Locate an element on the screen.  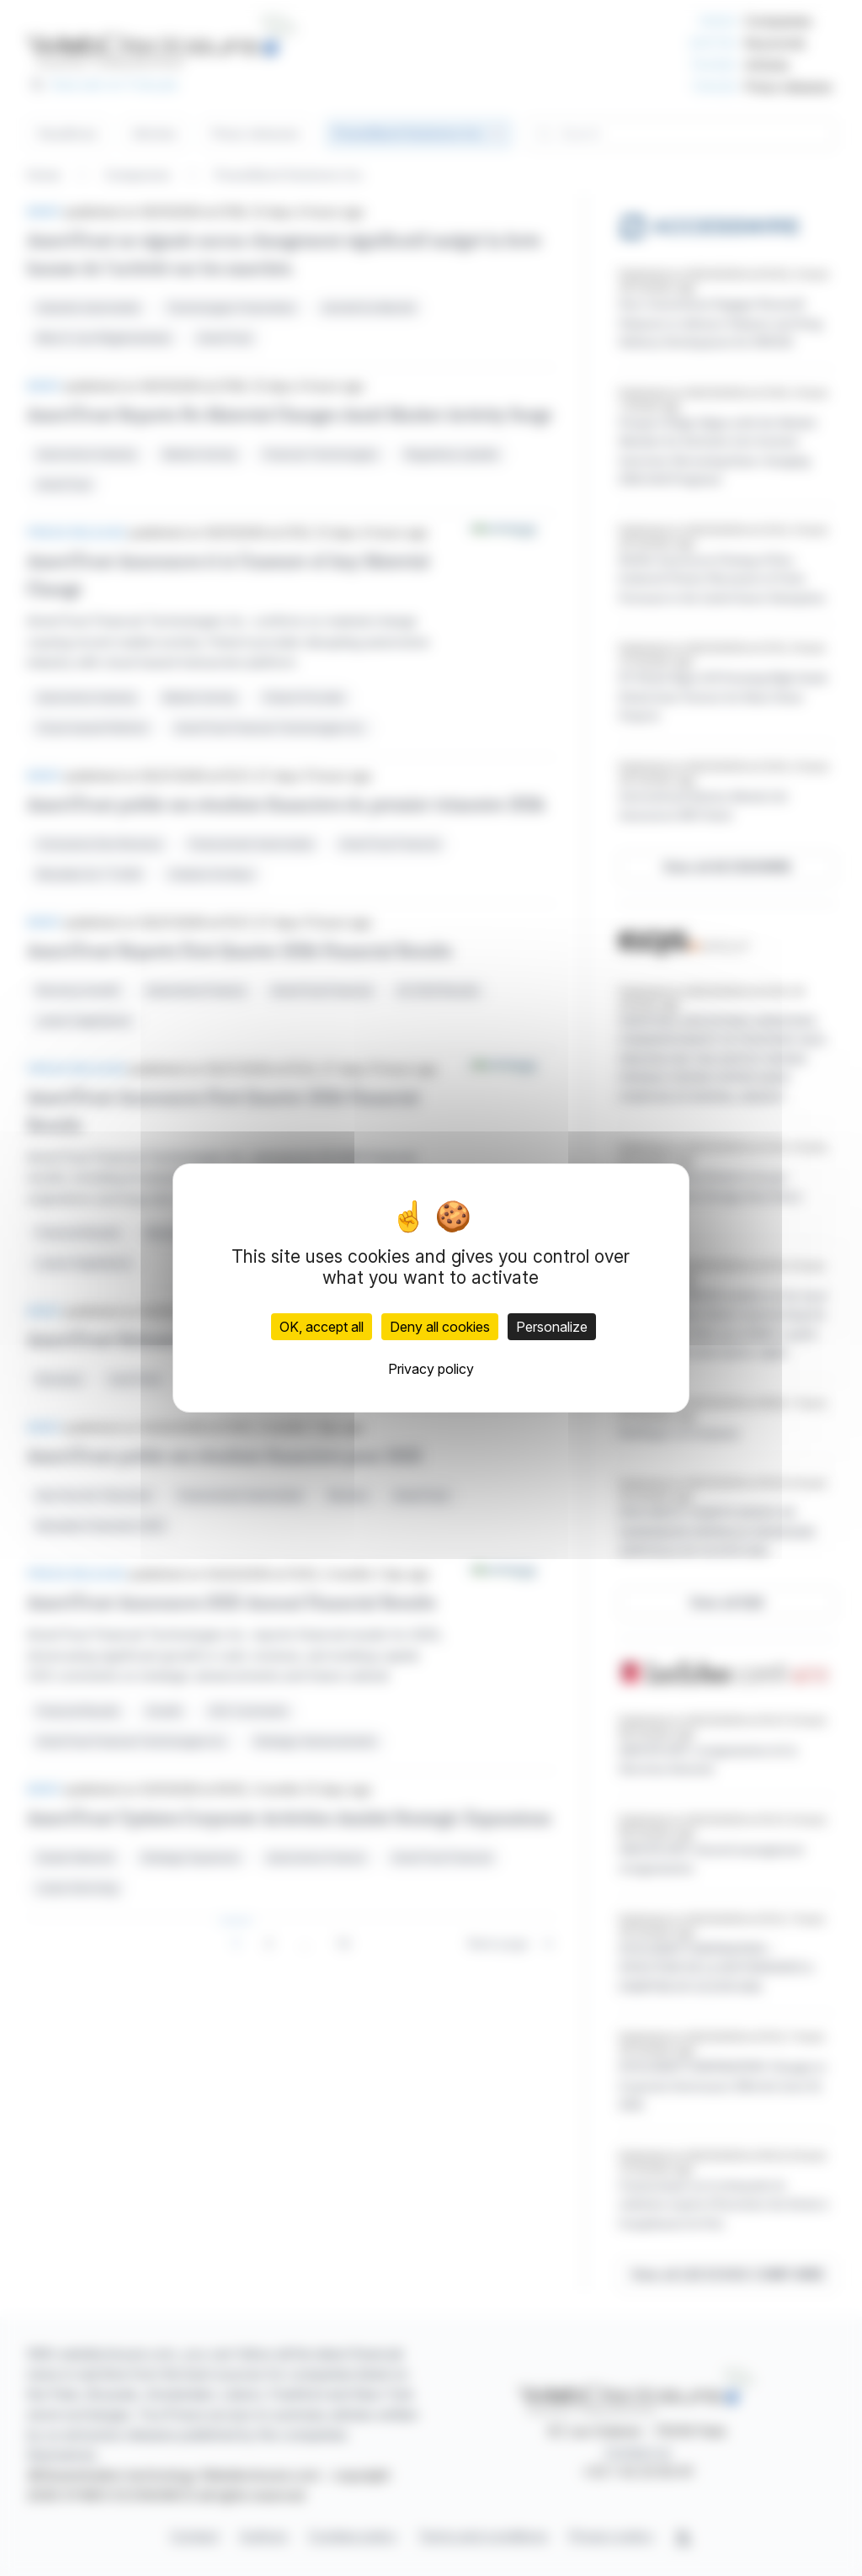
Deny all cookies [Cookies : Deny all cookies] is located at coordinates (440, 1326).